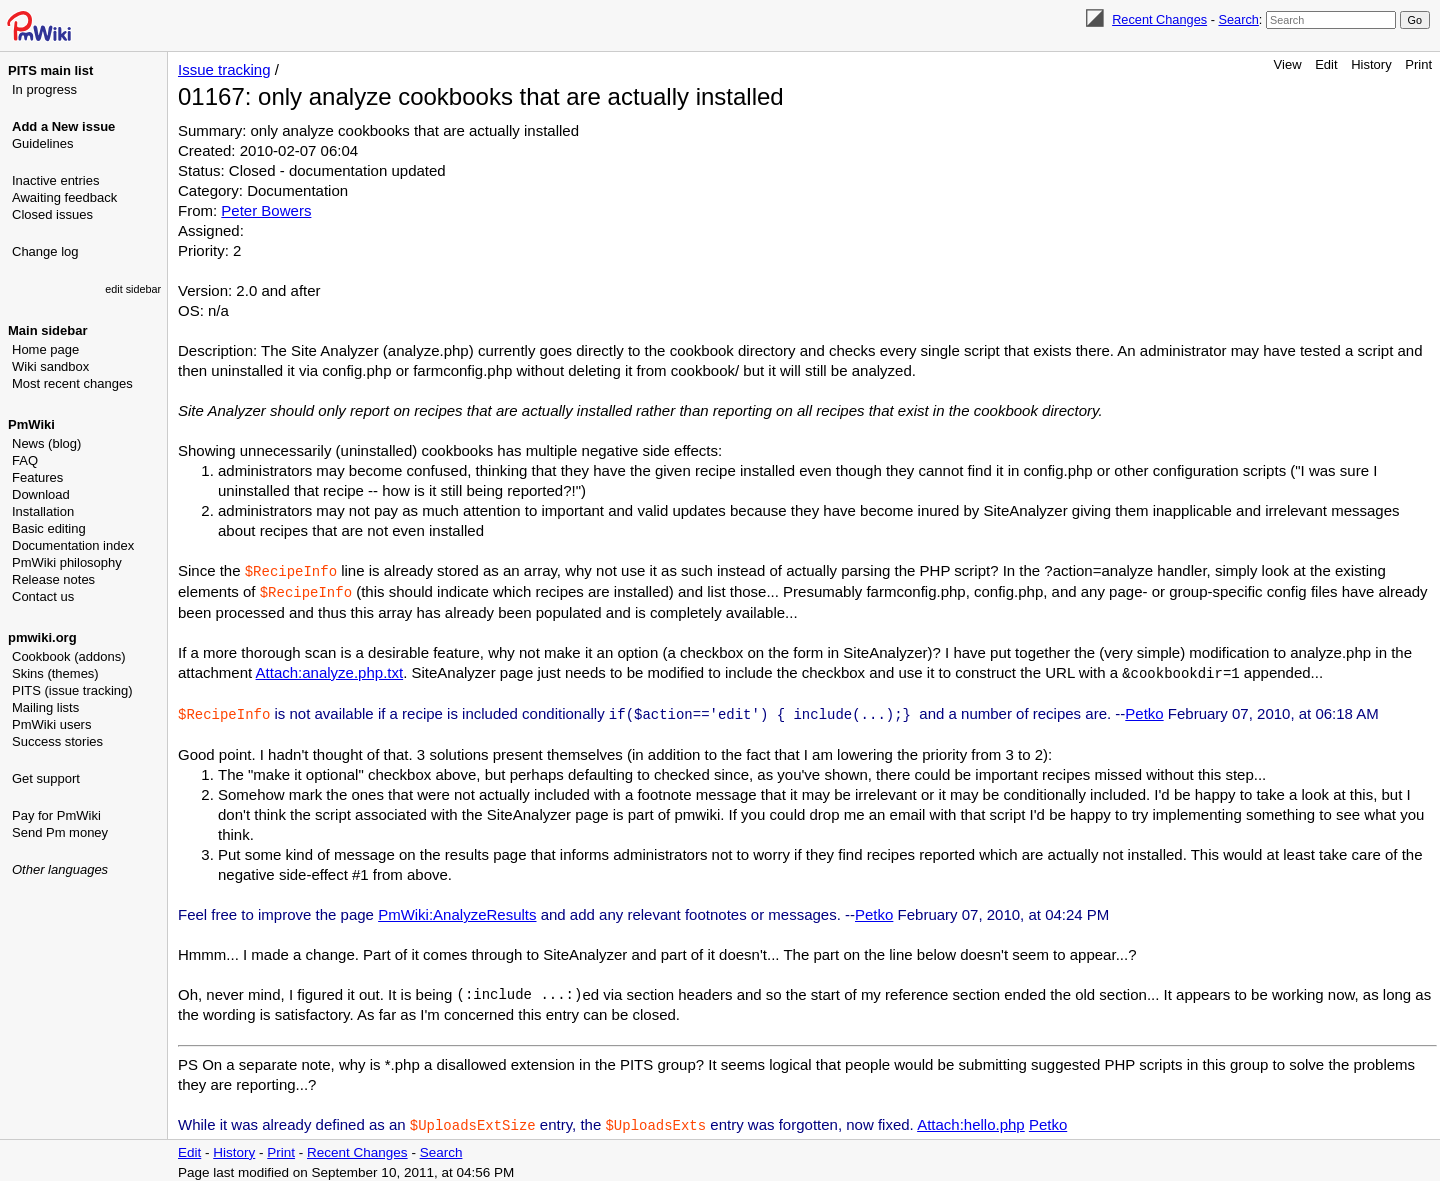  I want to click on Home page, so click(45, 349).